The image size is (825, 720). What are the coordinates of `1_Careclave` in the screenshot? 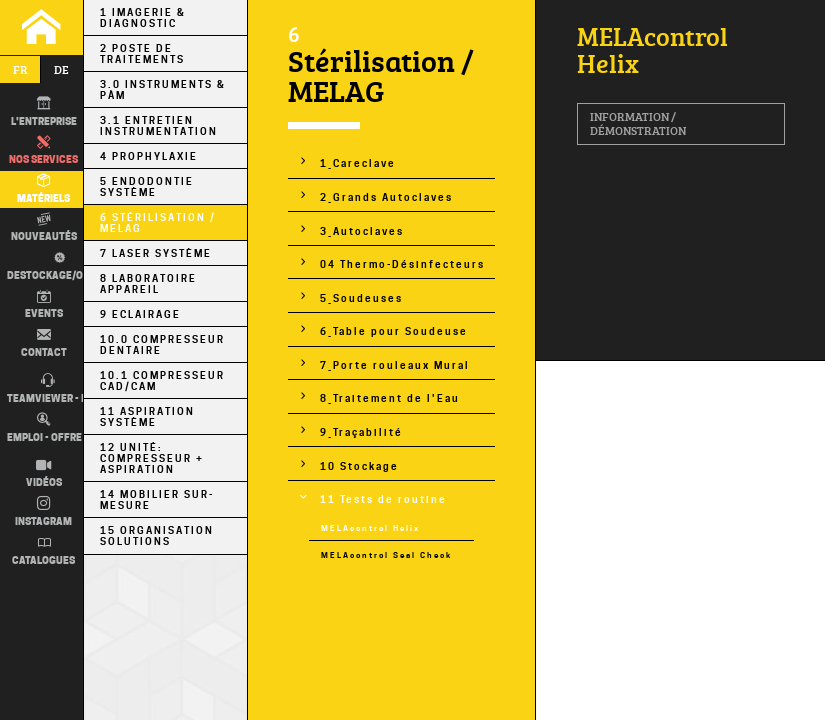 It's located at (358, 163).